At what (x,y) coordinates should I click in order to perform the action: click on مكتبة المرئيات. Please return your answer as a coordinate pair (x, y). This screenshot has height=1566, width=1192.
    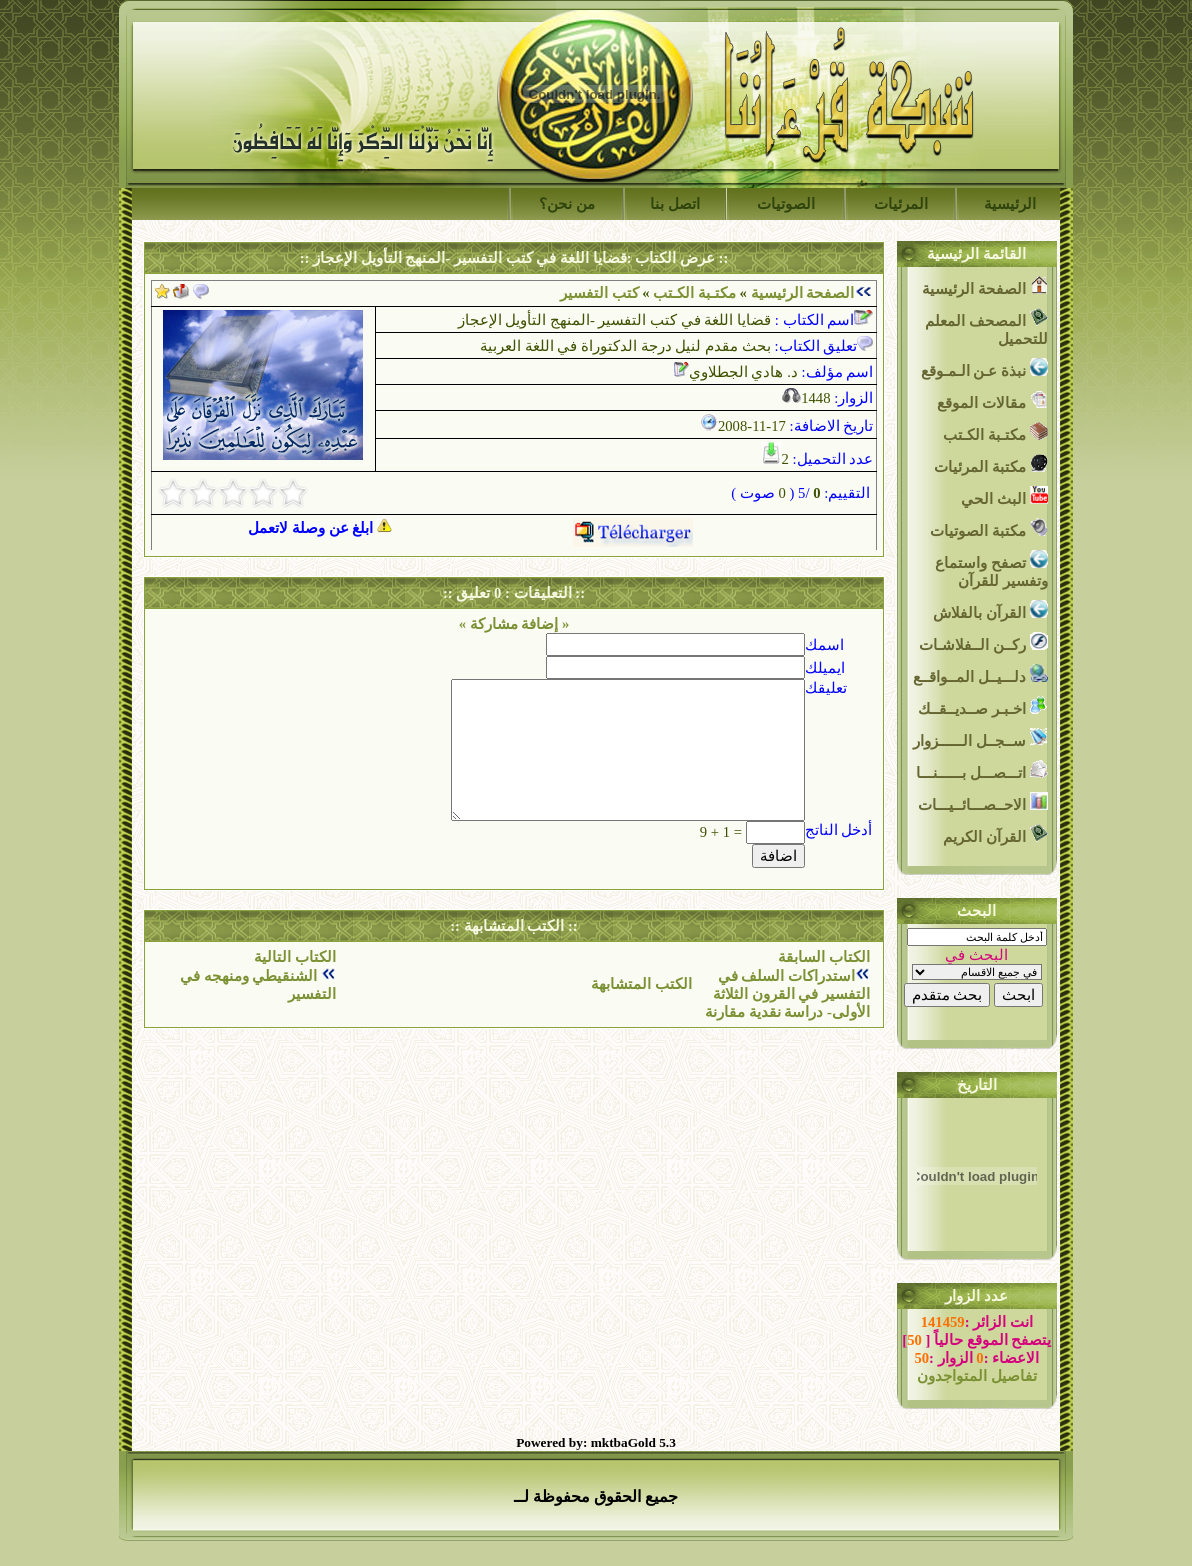
    Looking at the image, I should click on (990, 464).